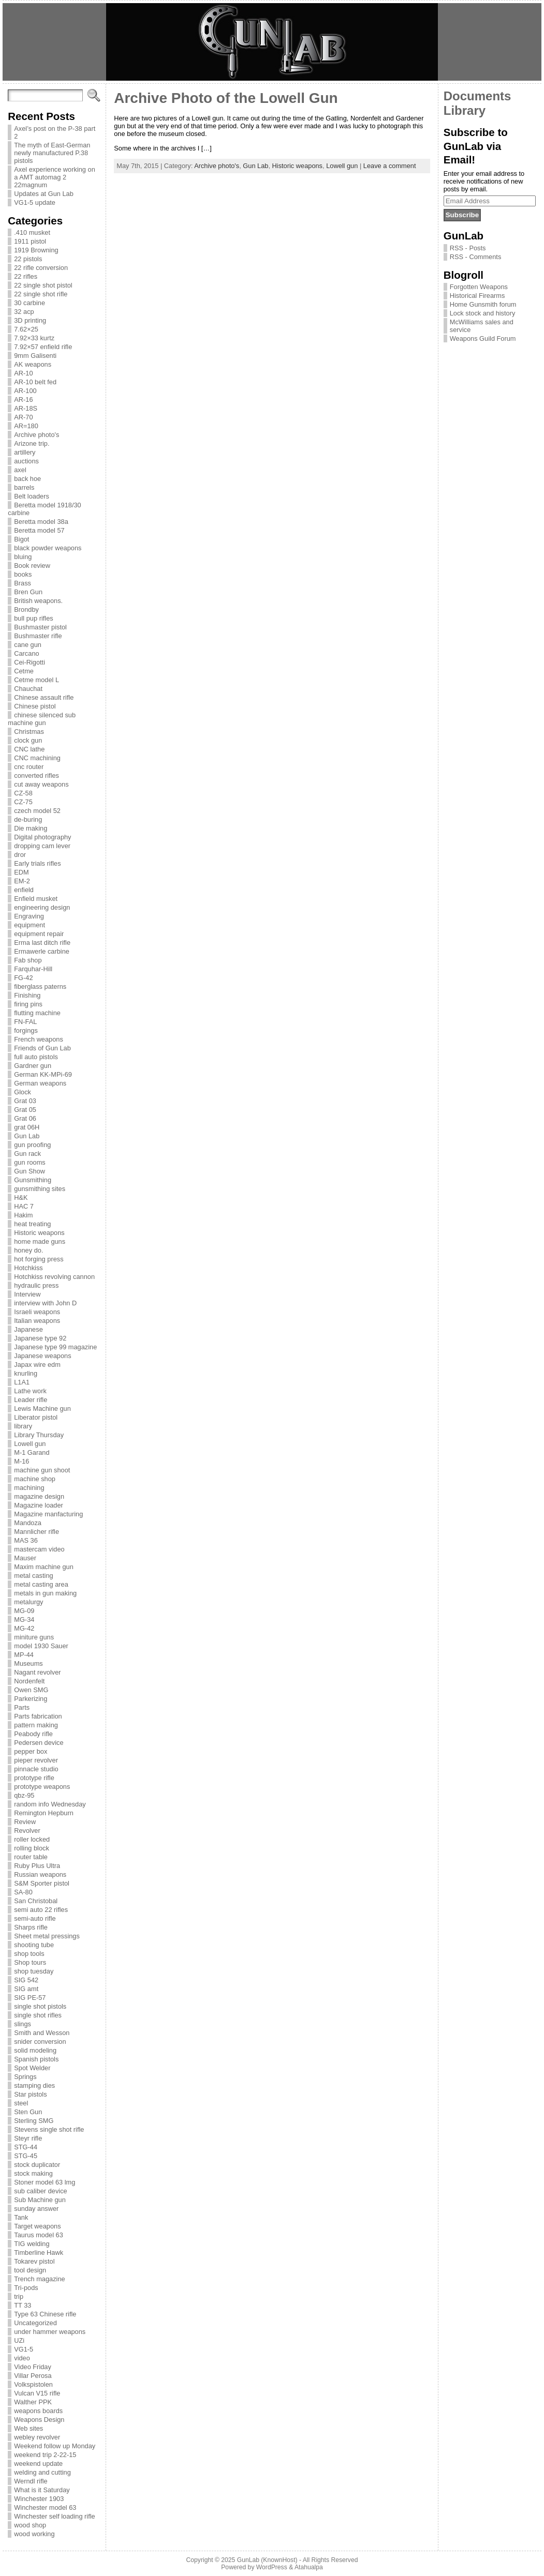 This screenshot has width=544, height=2576. What do you see at coordinates (24, 890) in the screenshot?
I see `enfield` at bounding box center [24, 890].